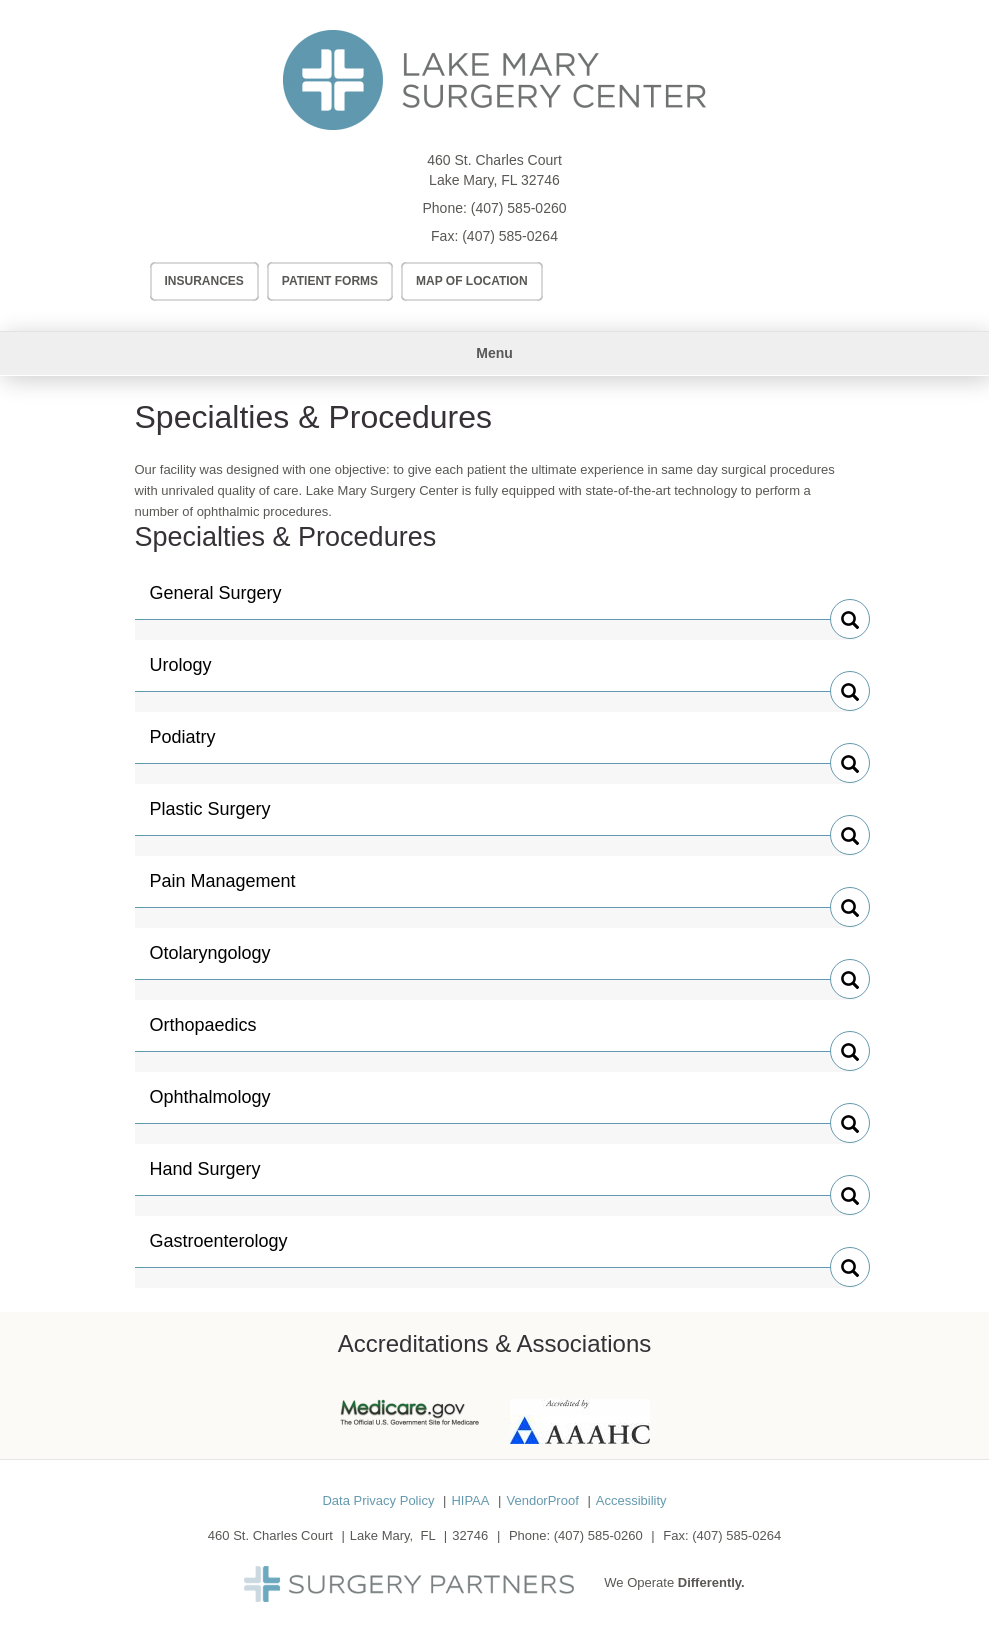 This screenshot has height=1638, width=989. I want to click on Accessibility, so click(631, 1500).